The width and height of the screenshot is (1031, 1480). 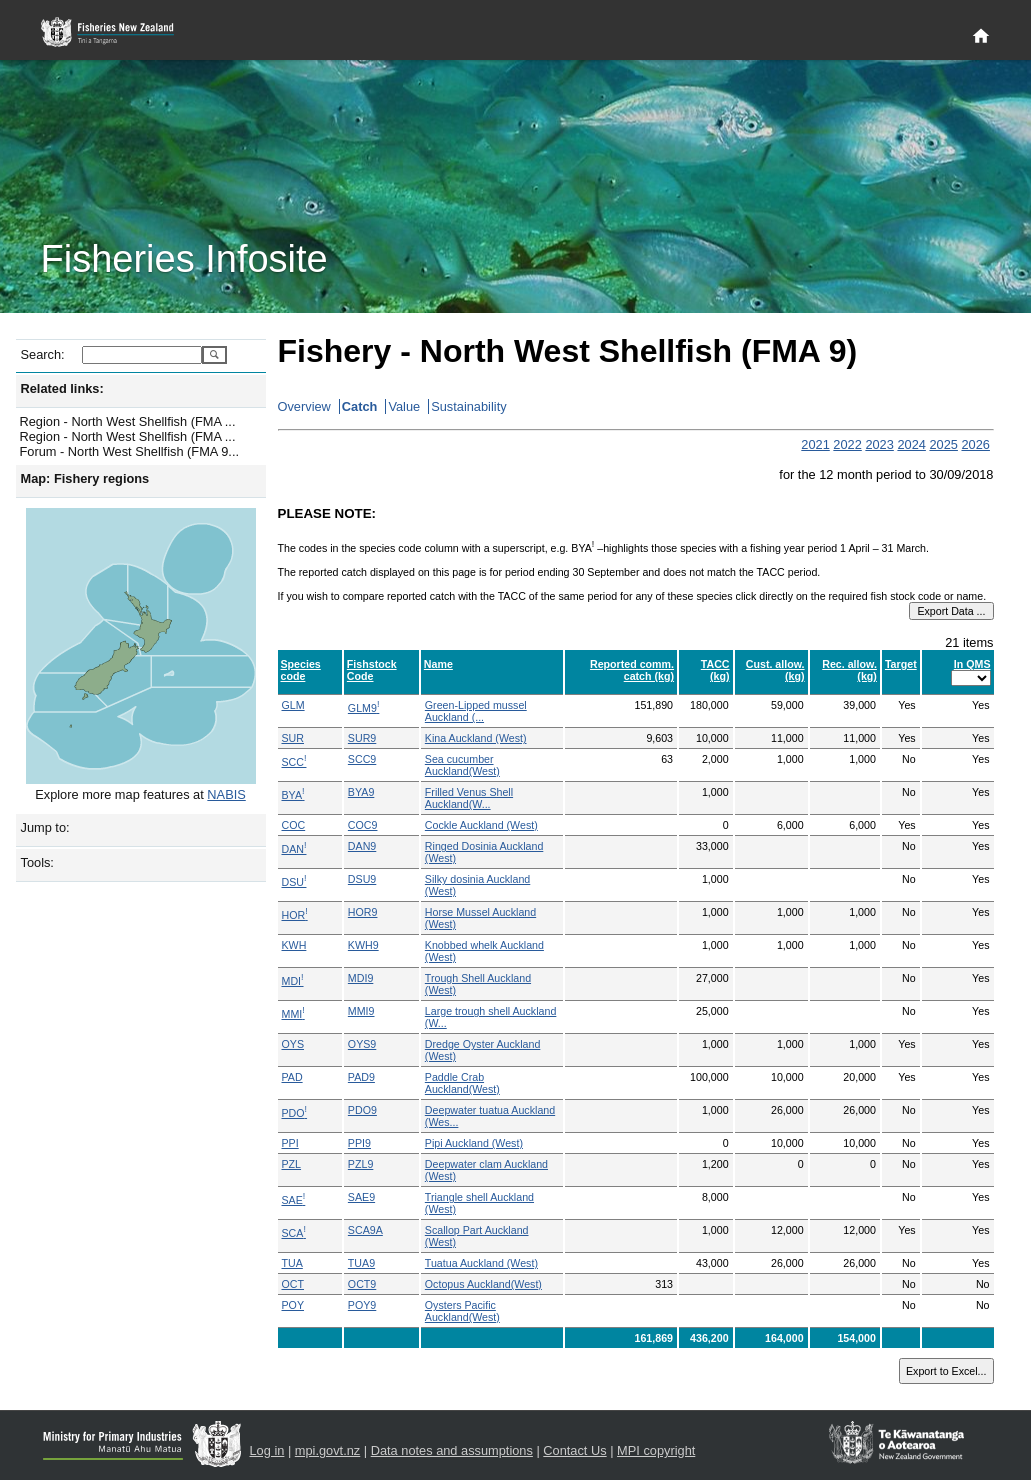 I want to click on KWH9, so click(x=363, y=945).